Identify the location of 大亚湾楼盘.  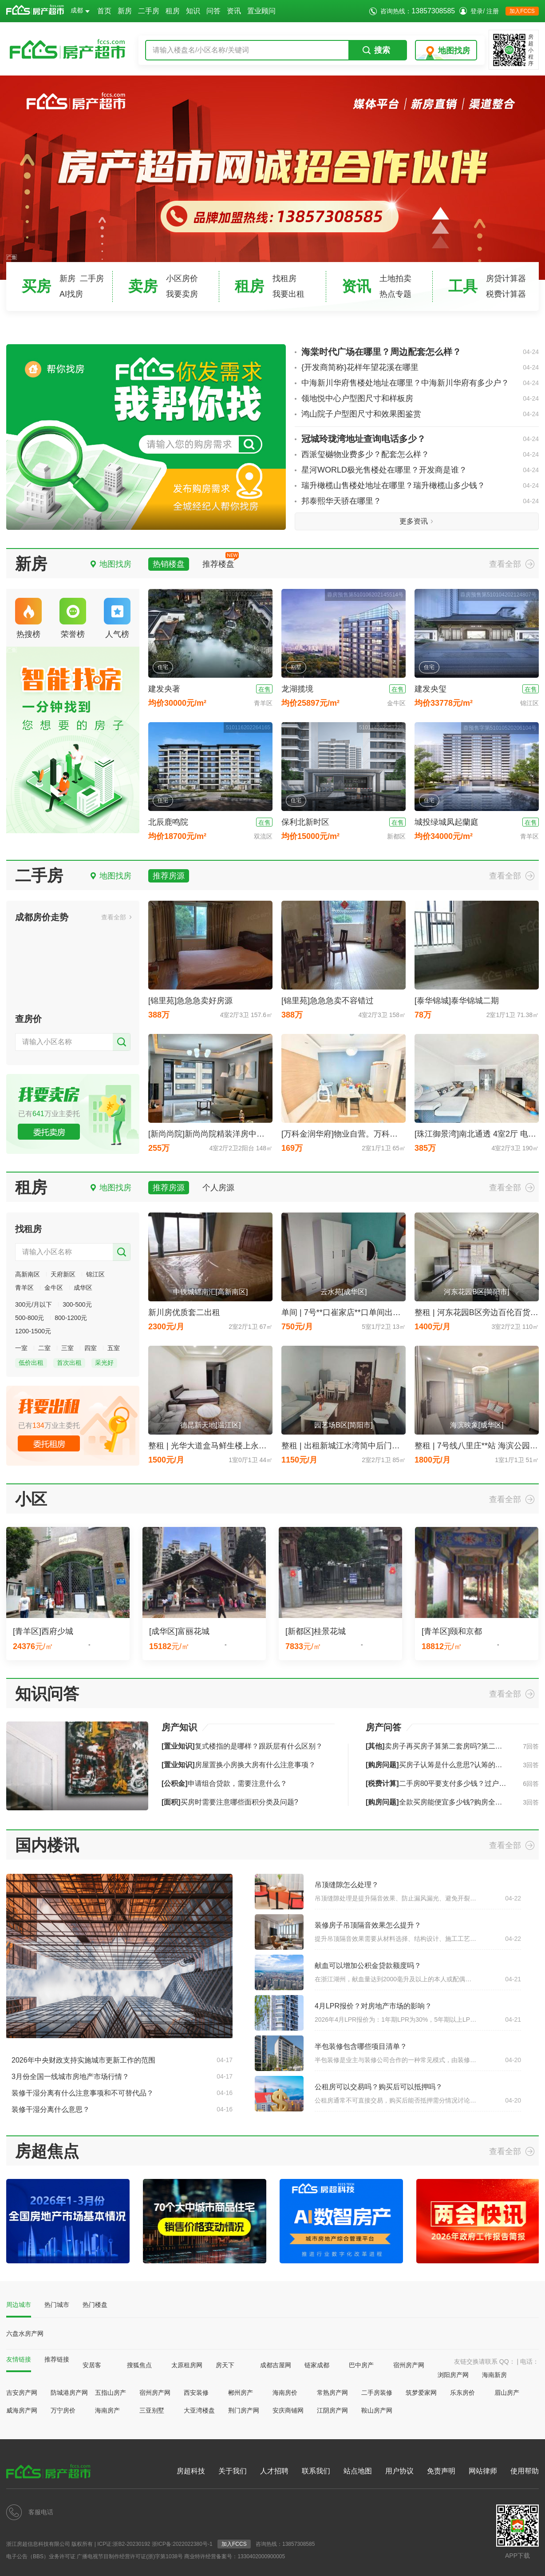
(199, 2410).